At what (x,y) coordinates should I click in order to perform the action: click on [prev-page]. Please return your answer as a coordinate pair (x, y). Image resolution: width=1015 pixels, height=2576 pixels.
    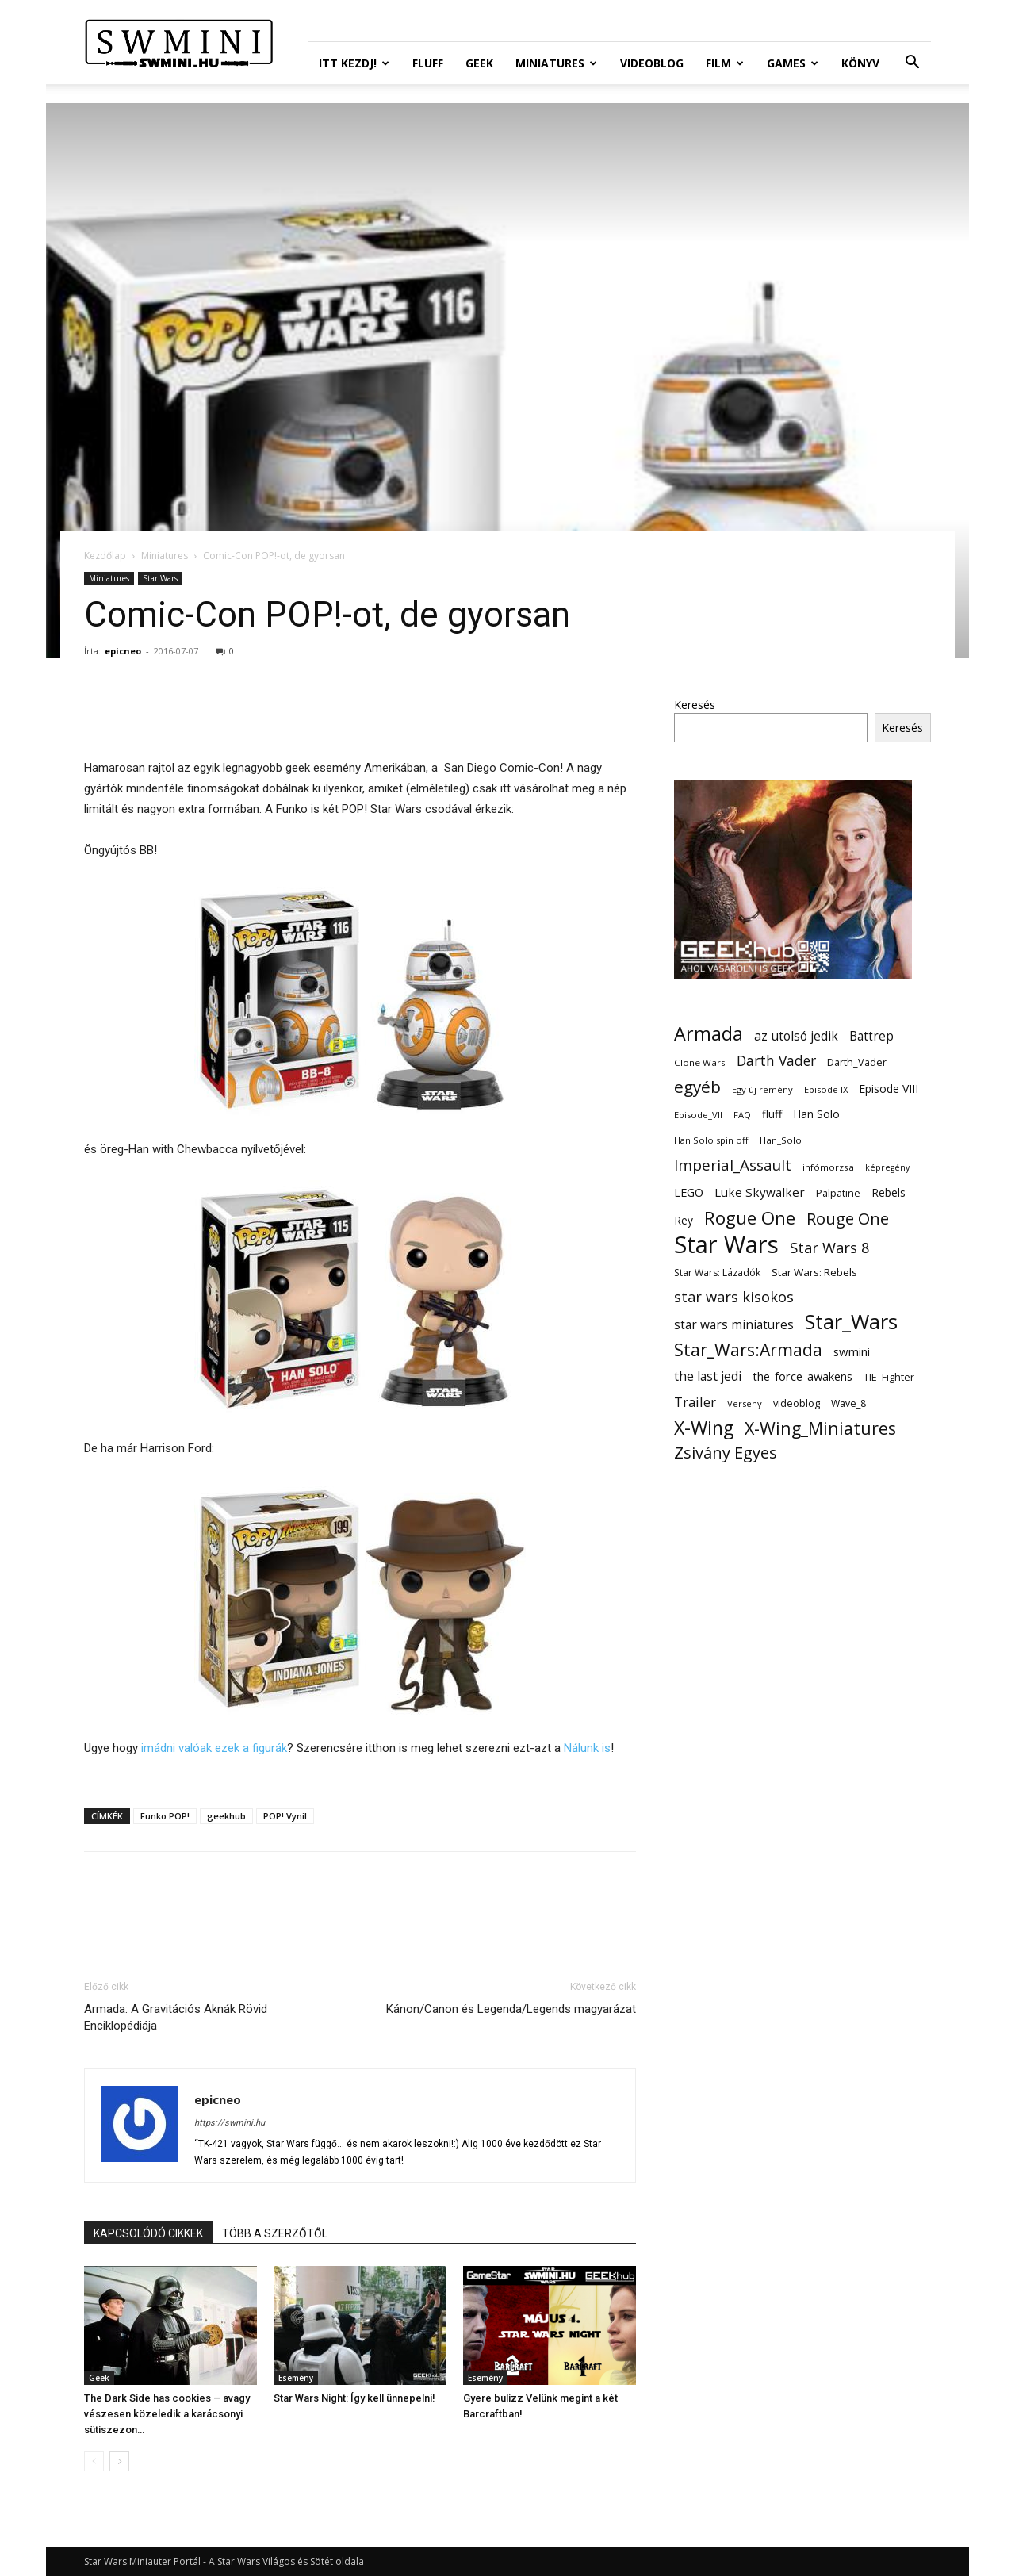
    Looking at the image, I should click on (94, 2461).